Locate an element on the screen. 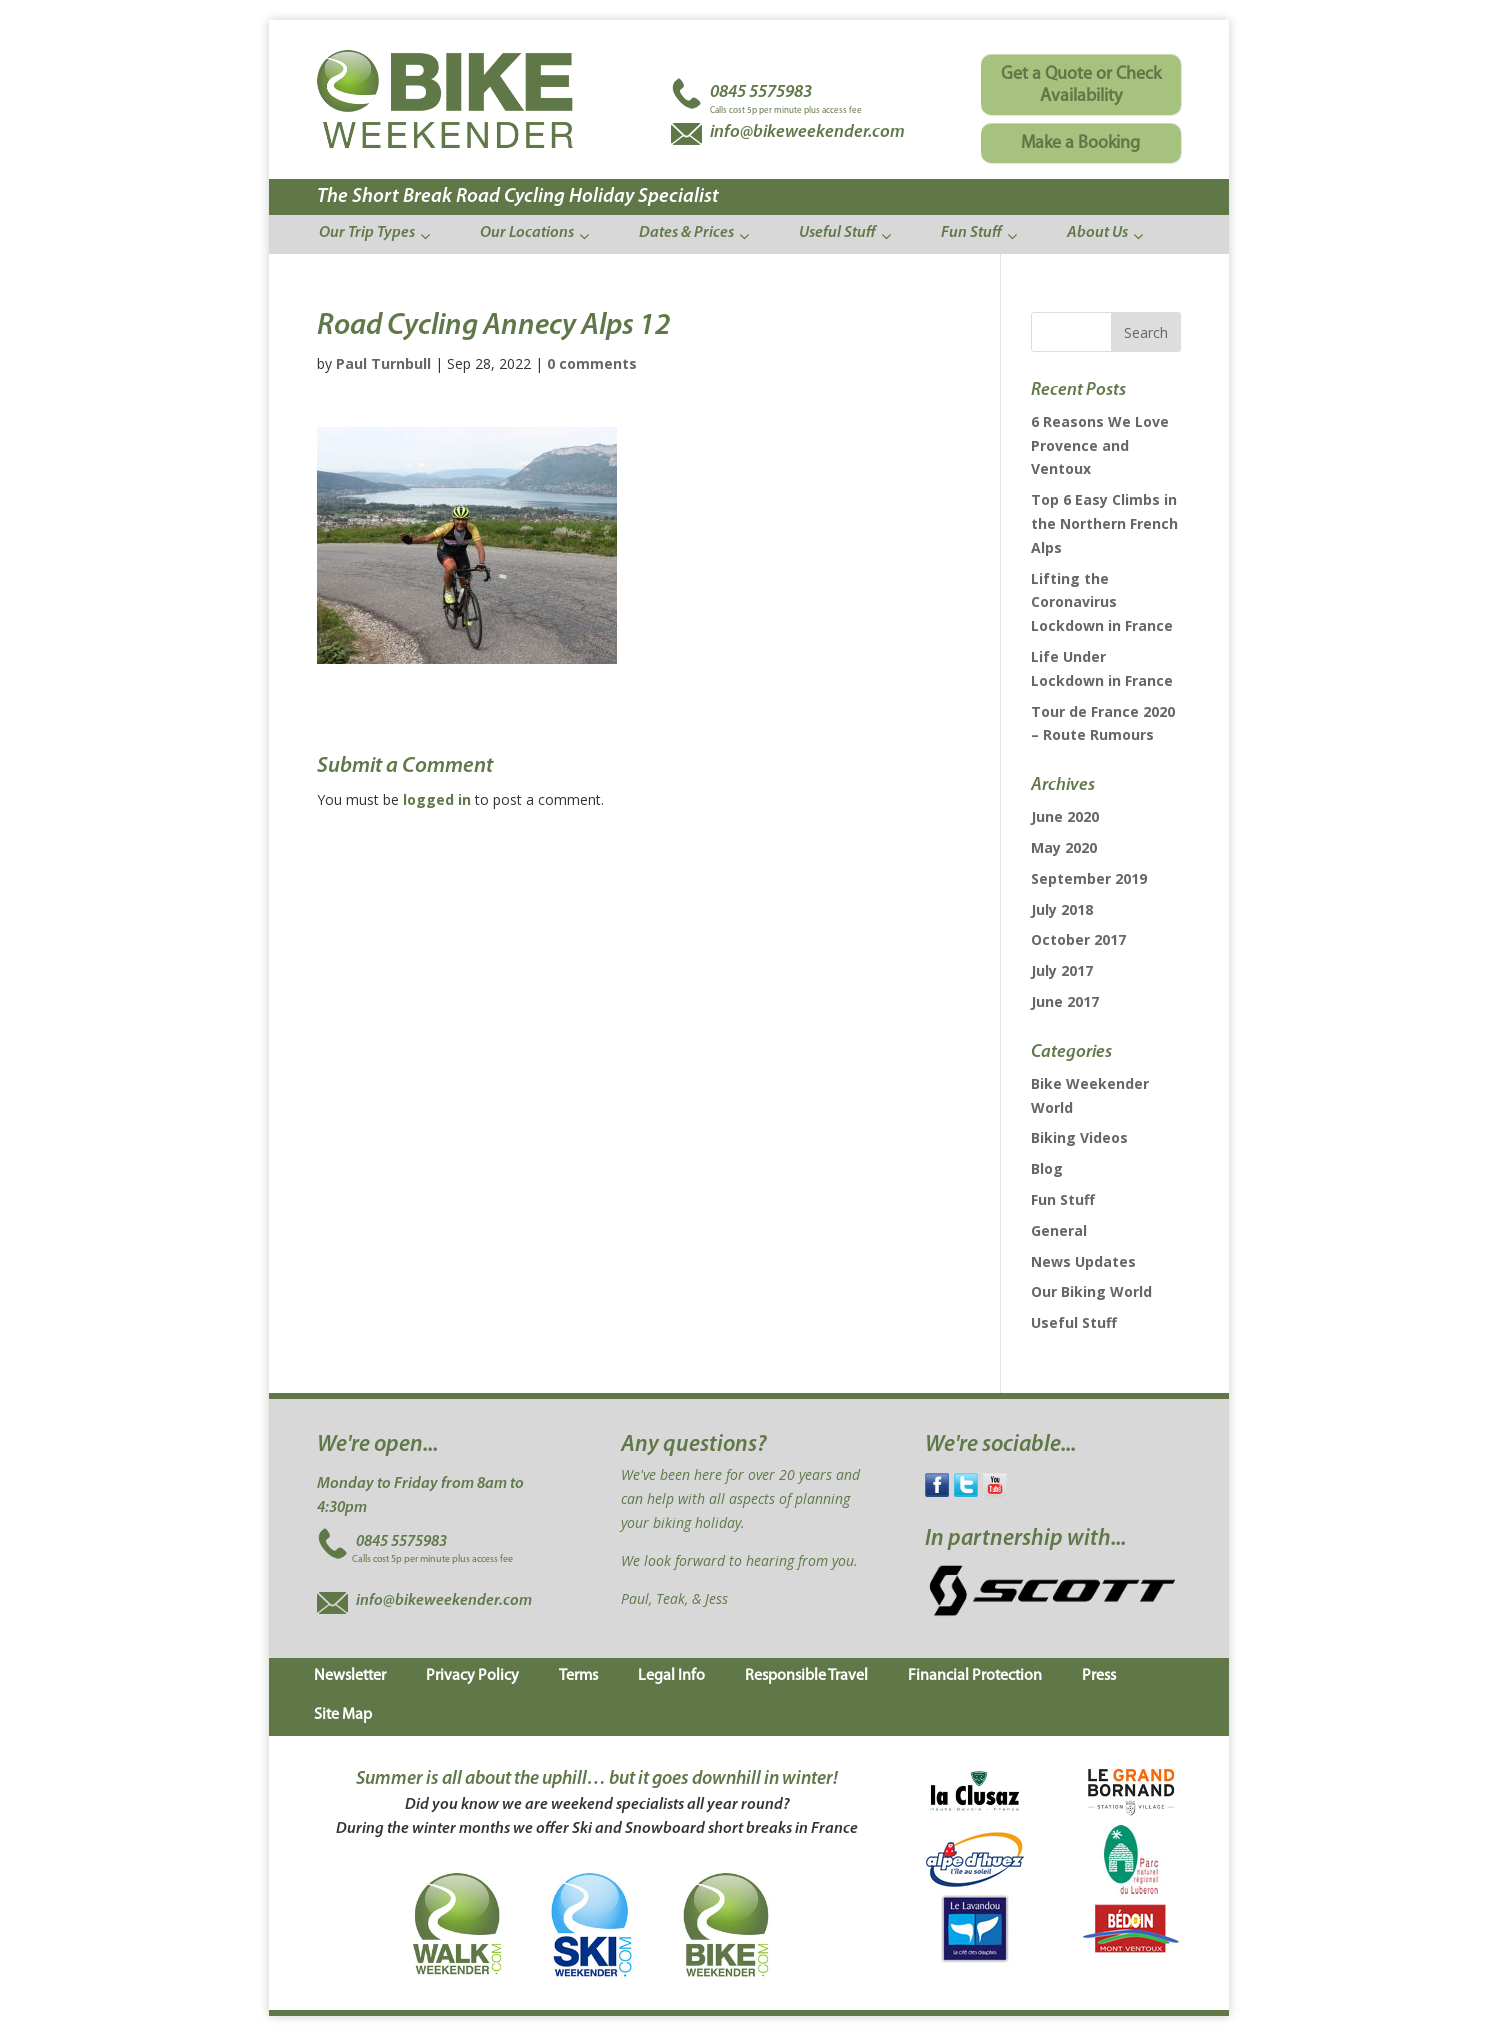 The width and height of the screenshot is (1498, 2036). 0 comments is located at coordinates (592, 363).